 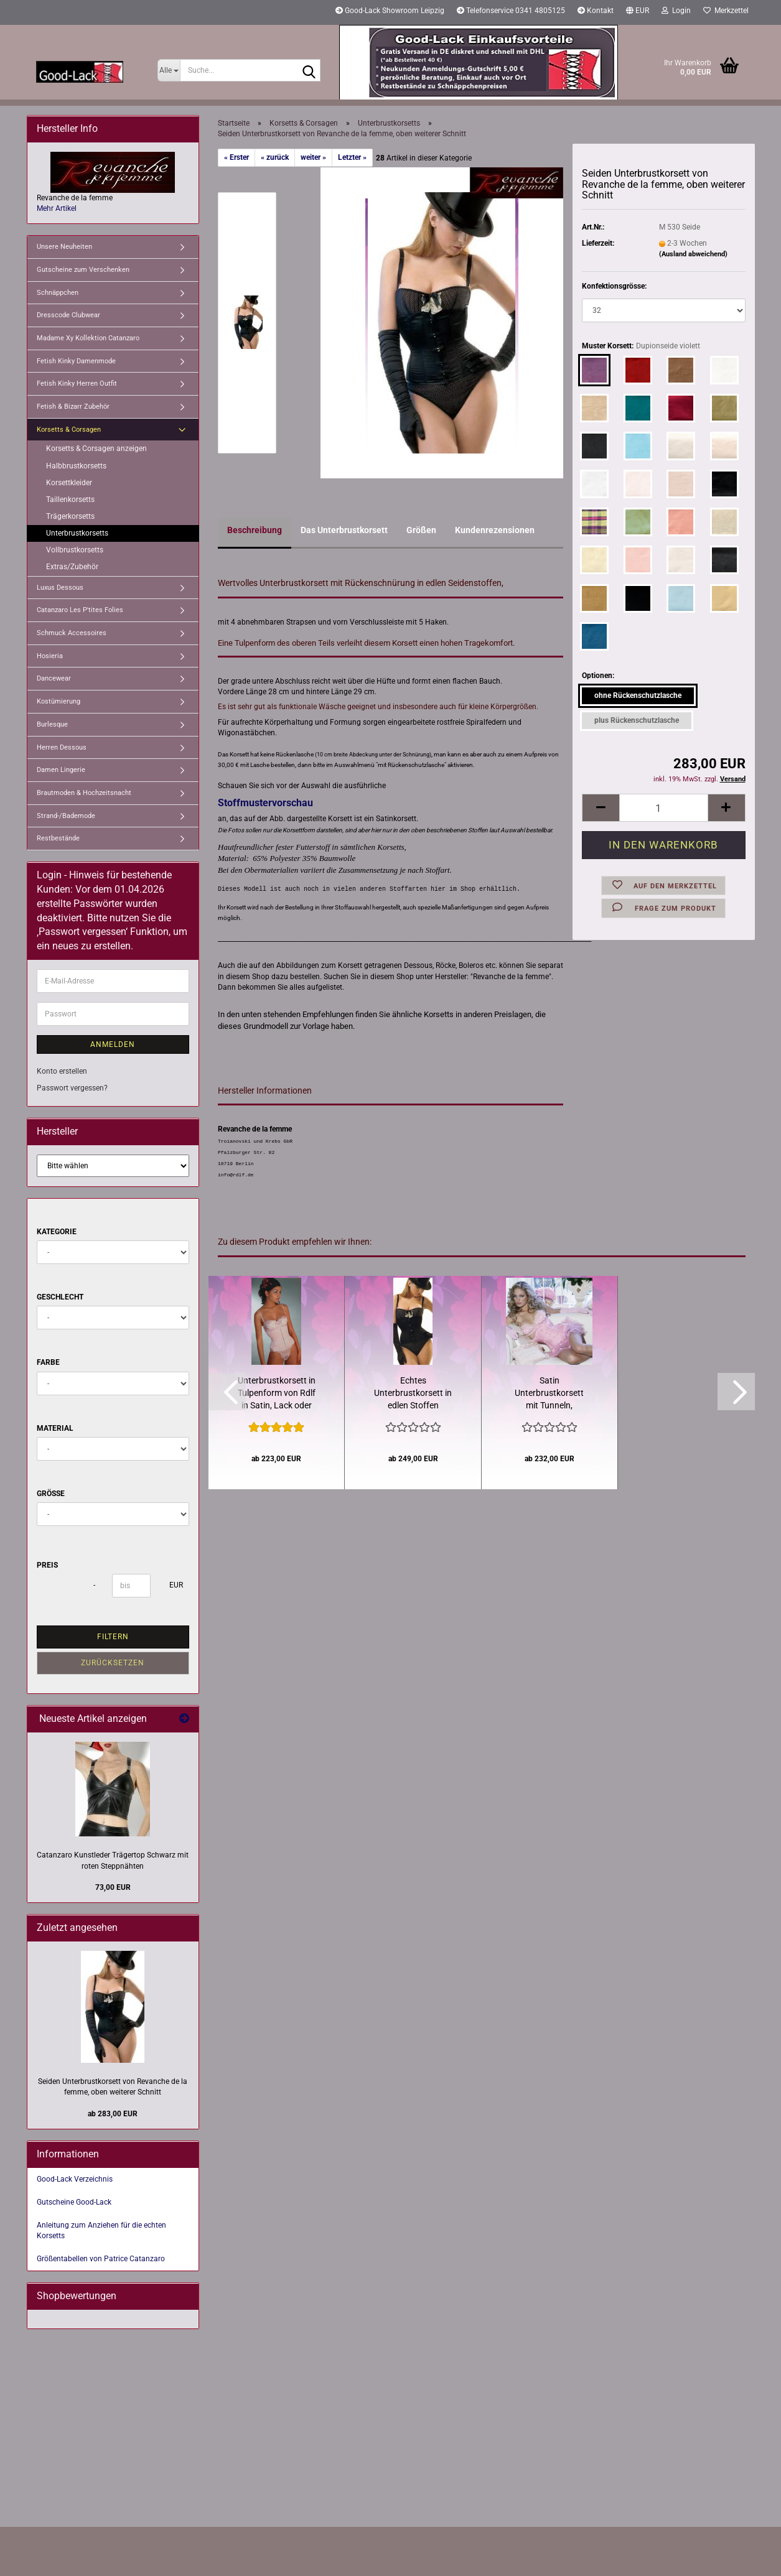 I want to click on (Ausland abweichend), so click(x=693, y=254).